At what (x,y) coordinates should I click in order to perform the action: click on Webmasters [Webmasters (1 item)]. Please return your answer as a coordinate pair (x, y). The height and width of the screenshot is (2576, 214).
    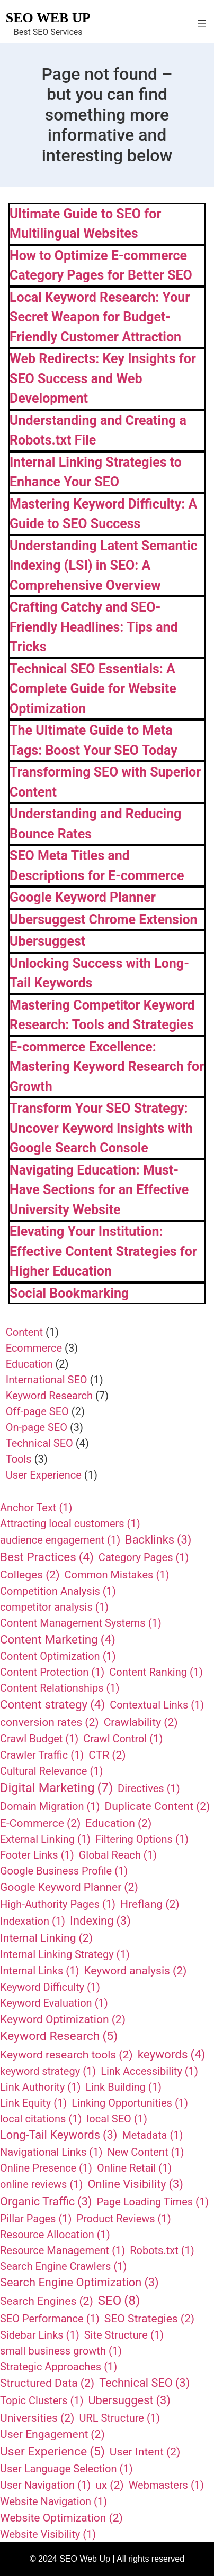
    Looking at the image, I should click on (166, 2485).